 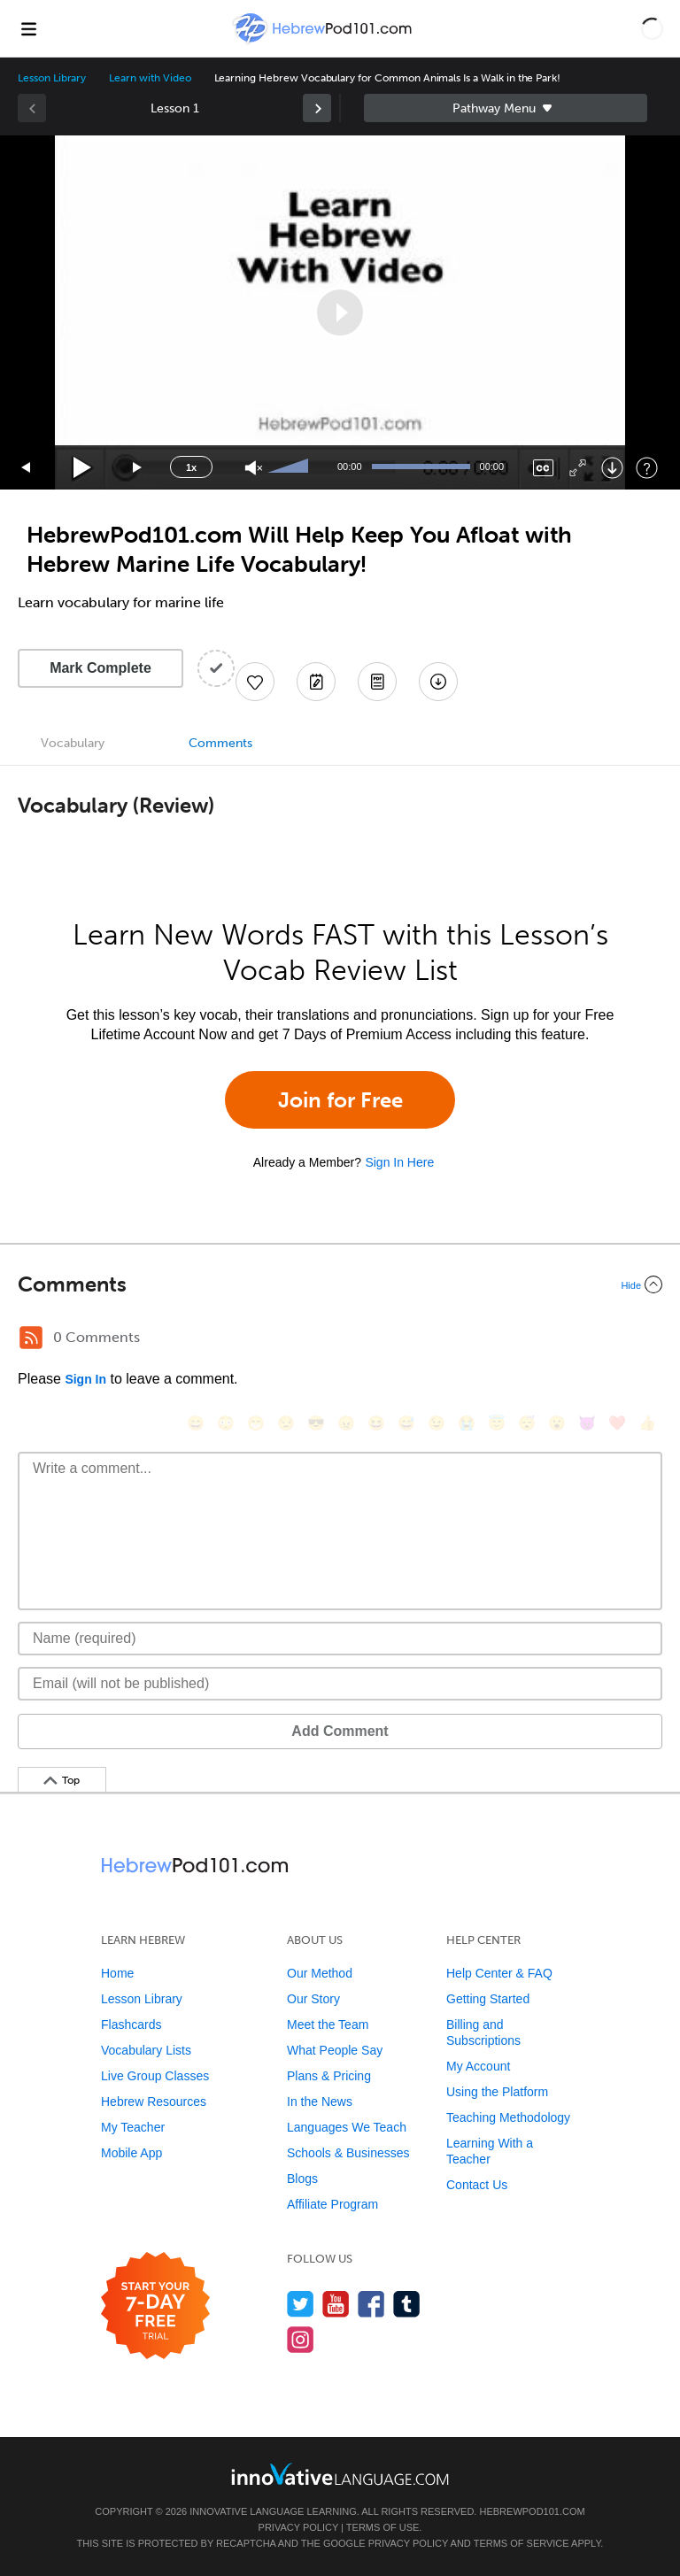 I want to click on HebrewPod101.com, so click(x=531, y=2511).